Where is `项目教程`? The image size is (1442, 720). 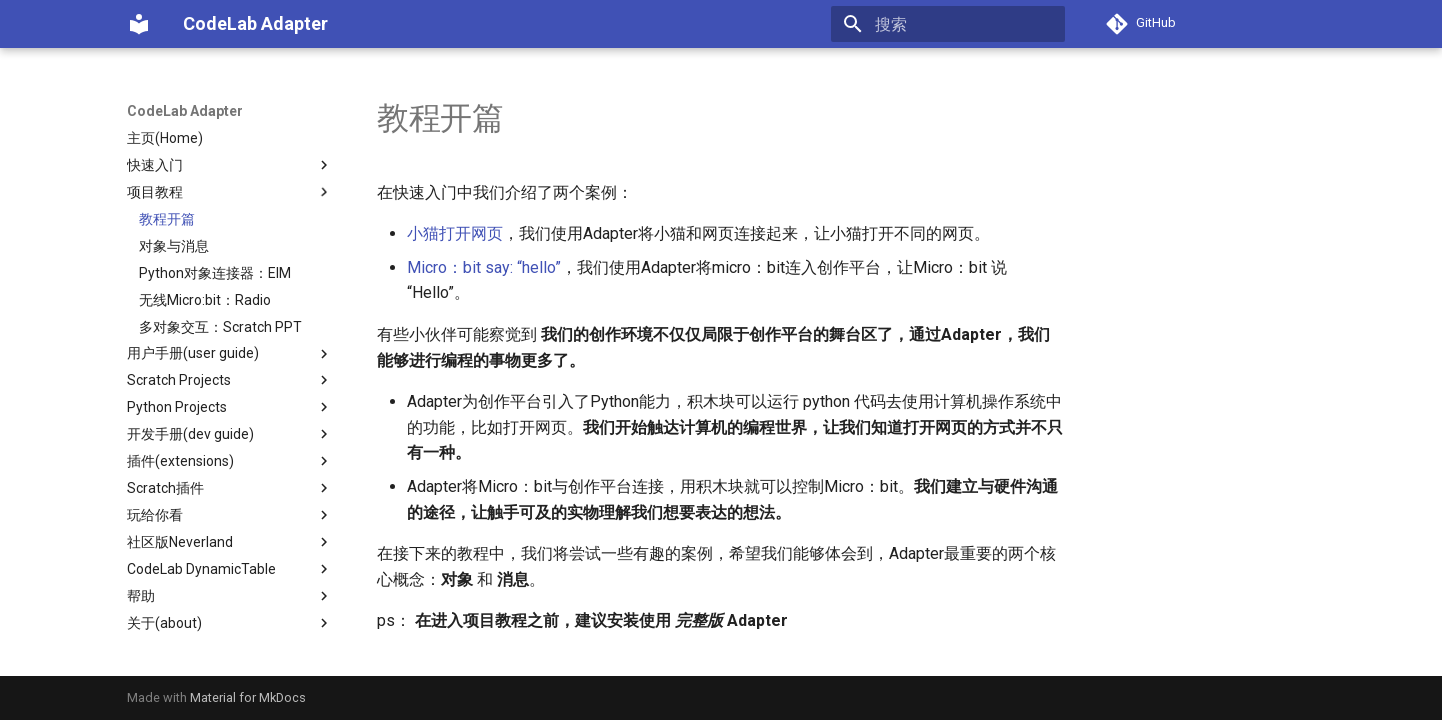
项目教程 is located at coordinates (230, 192).